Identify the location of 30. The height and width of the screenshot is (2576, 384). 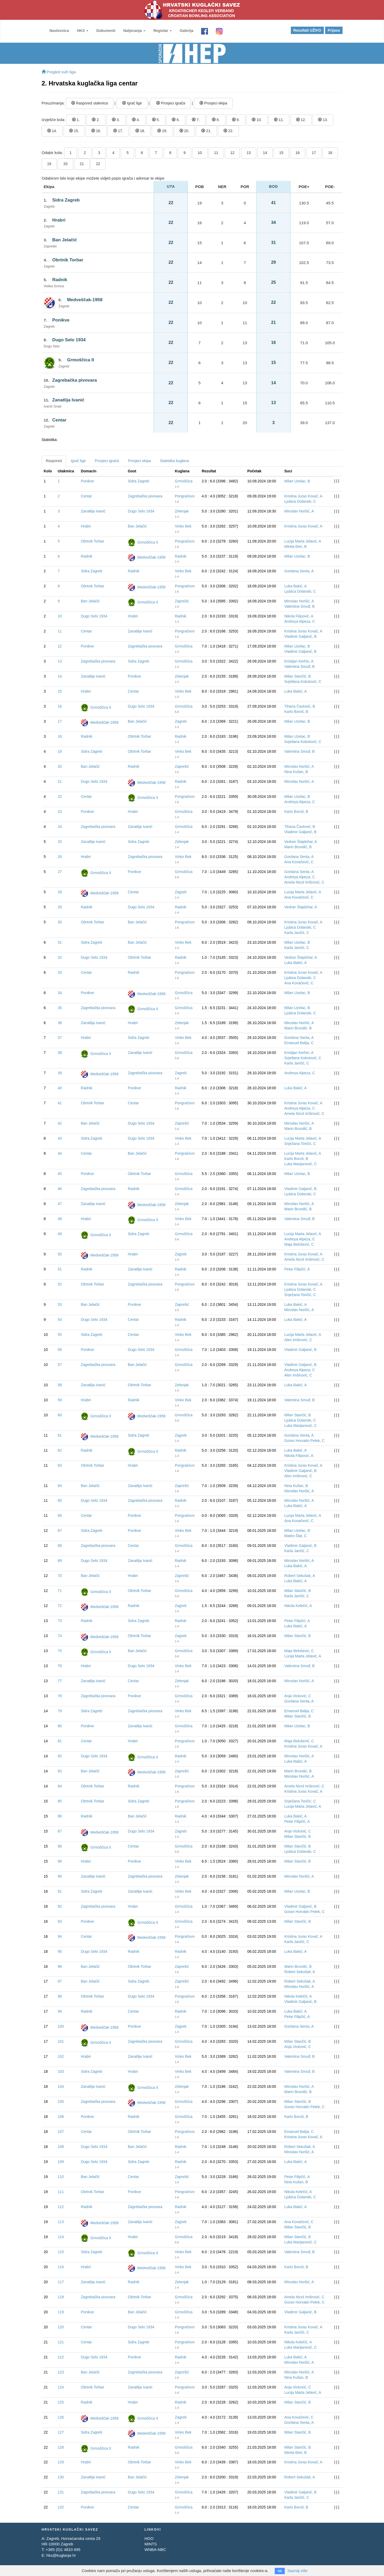
(60, 922).